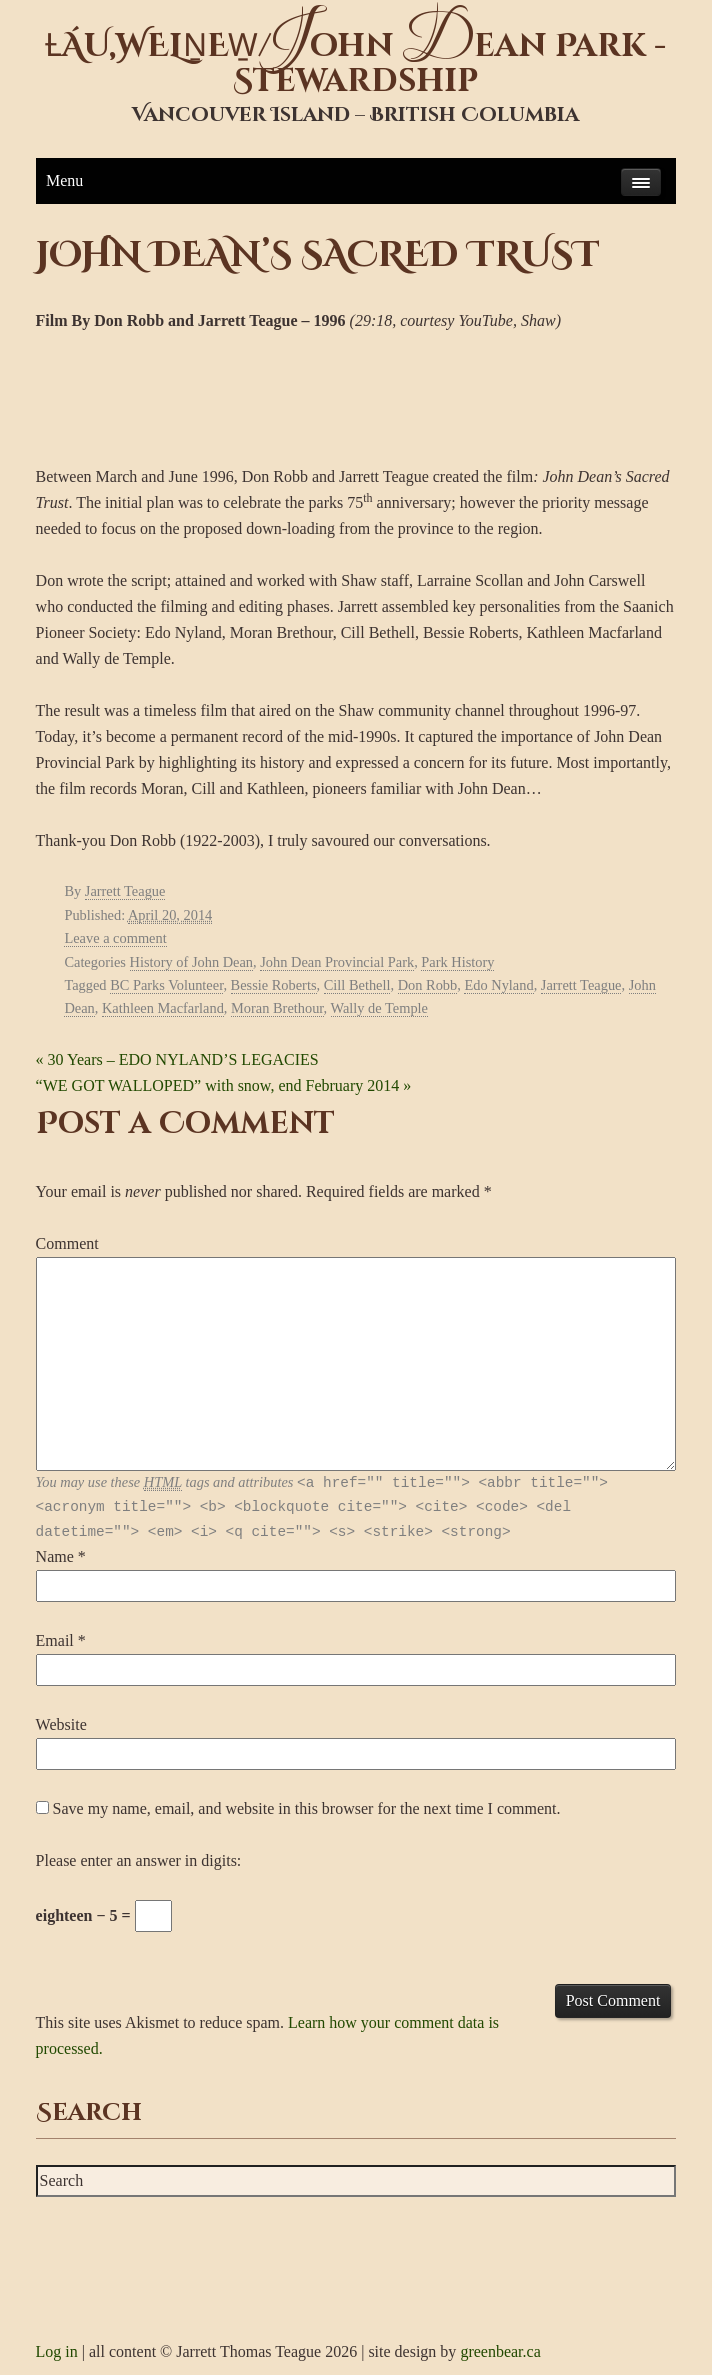 The width and height of the screenshot is (712, 2375). Describe the element at coordinates (67, 1243) in the screenshot. I see `Comment` at that location.